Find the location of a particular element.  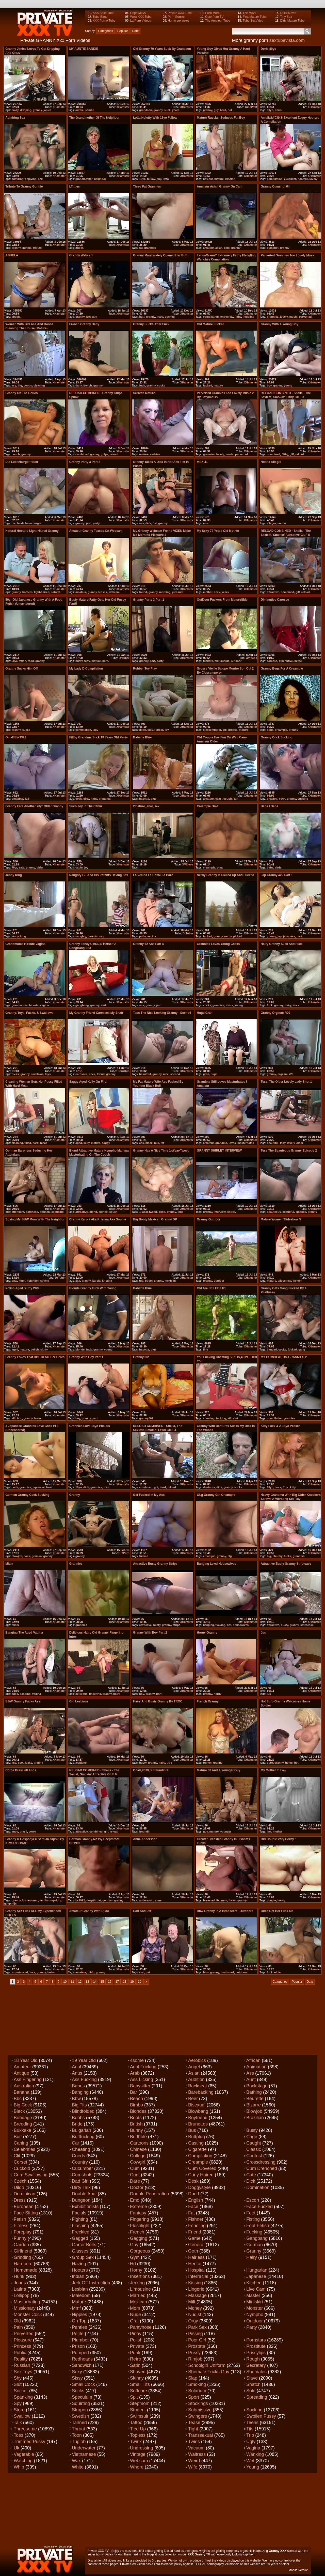

Mature is located at coordinates (79, 2301).